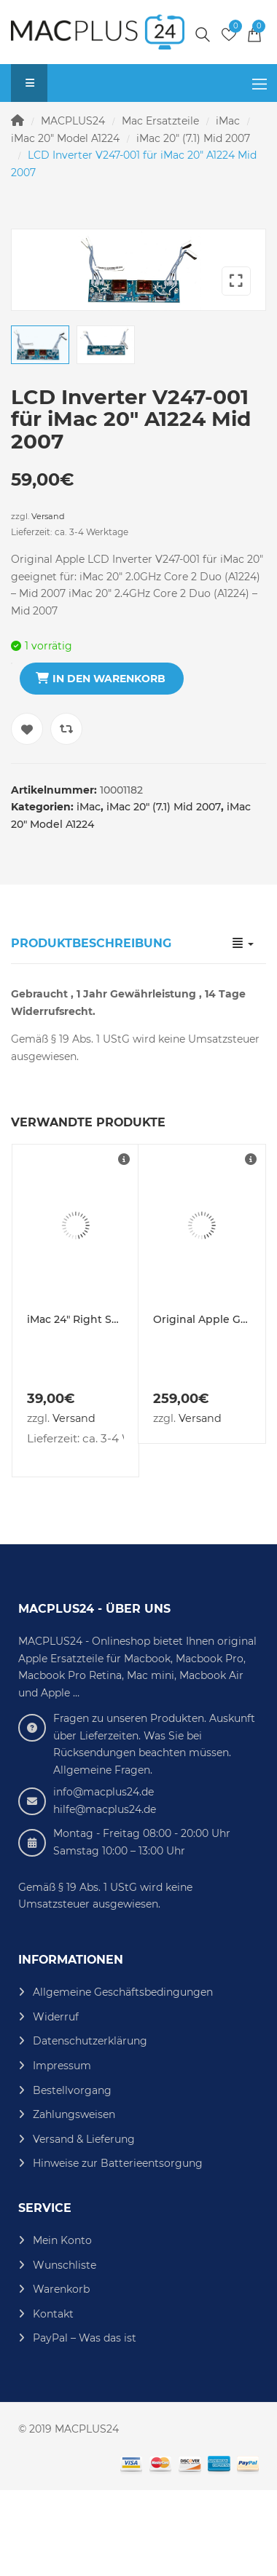  I want to click on Mein Konto, so click(62, 2325).